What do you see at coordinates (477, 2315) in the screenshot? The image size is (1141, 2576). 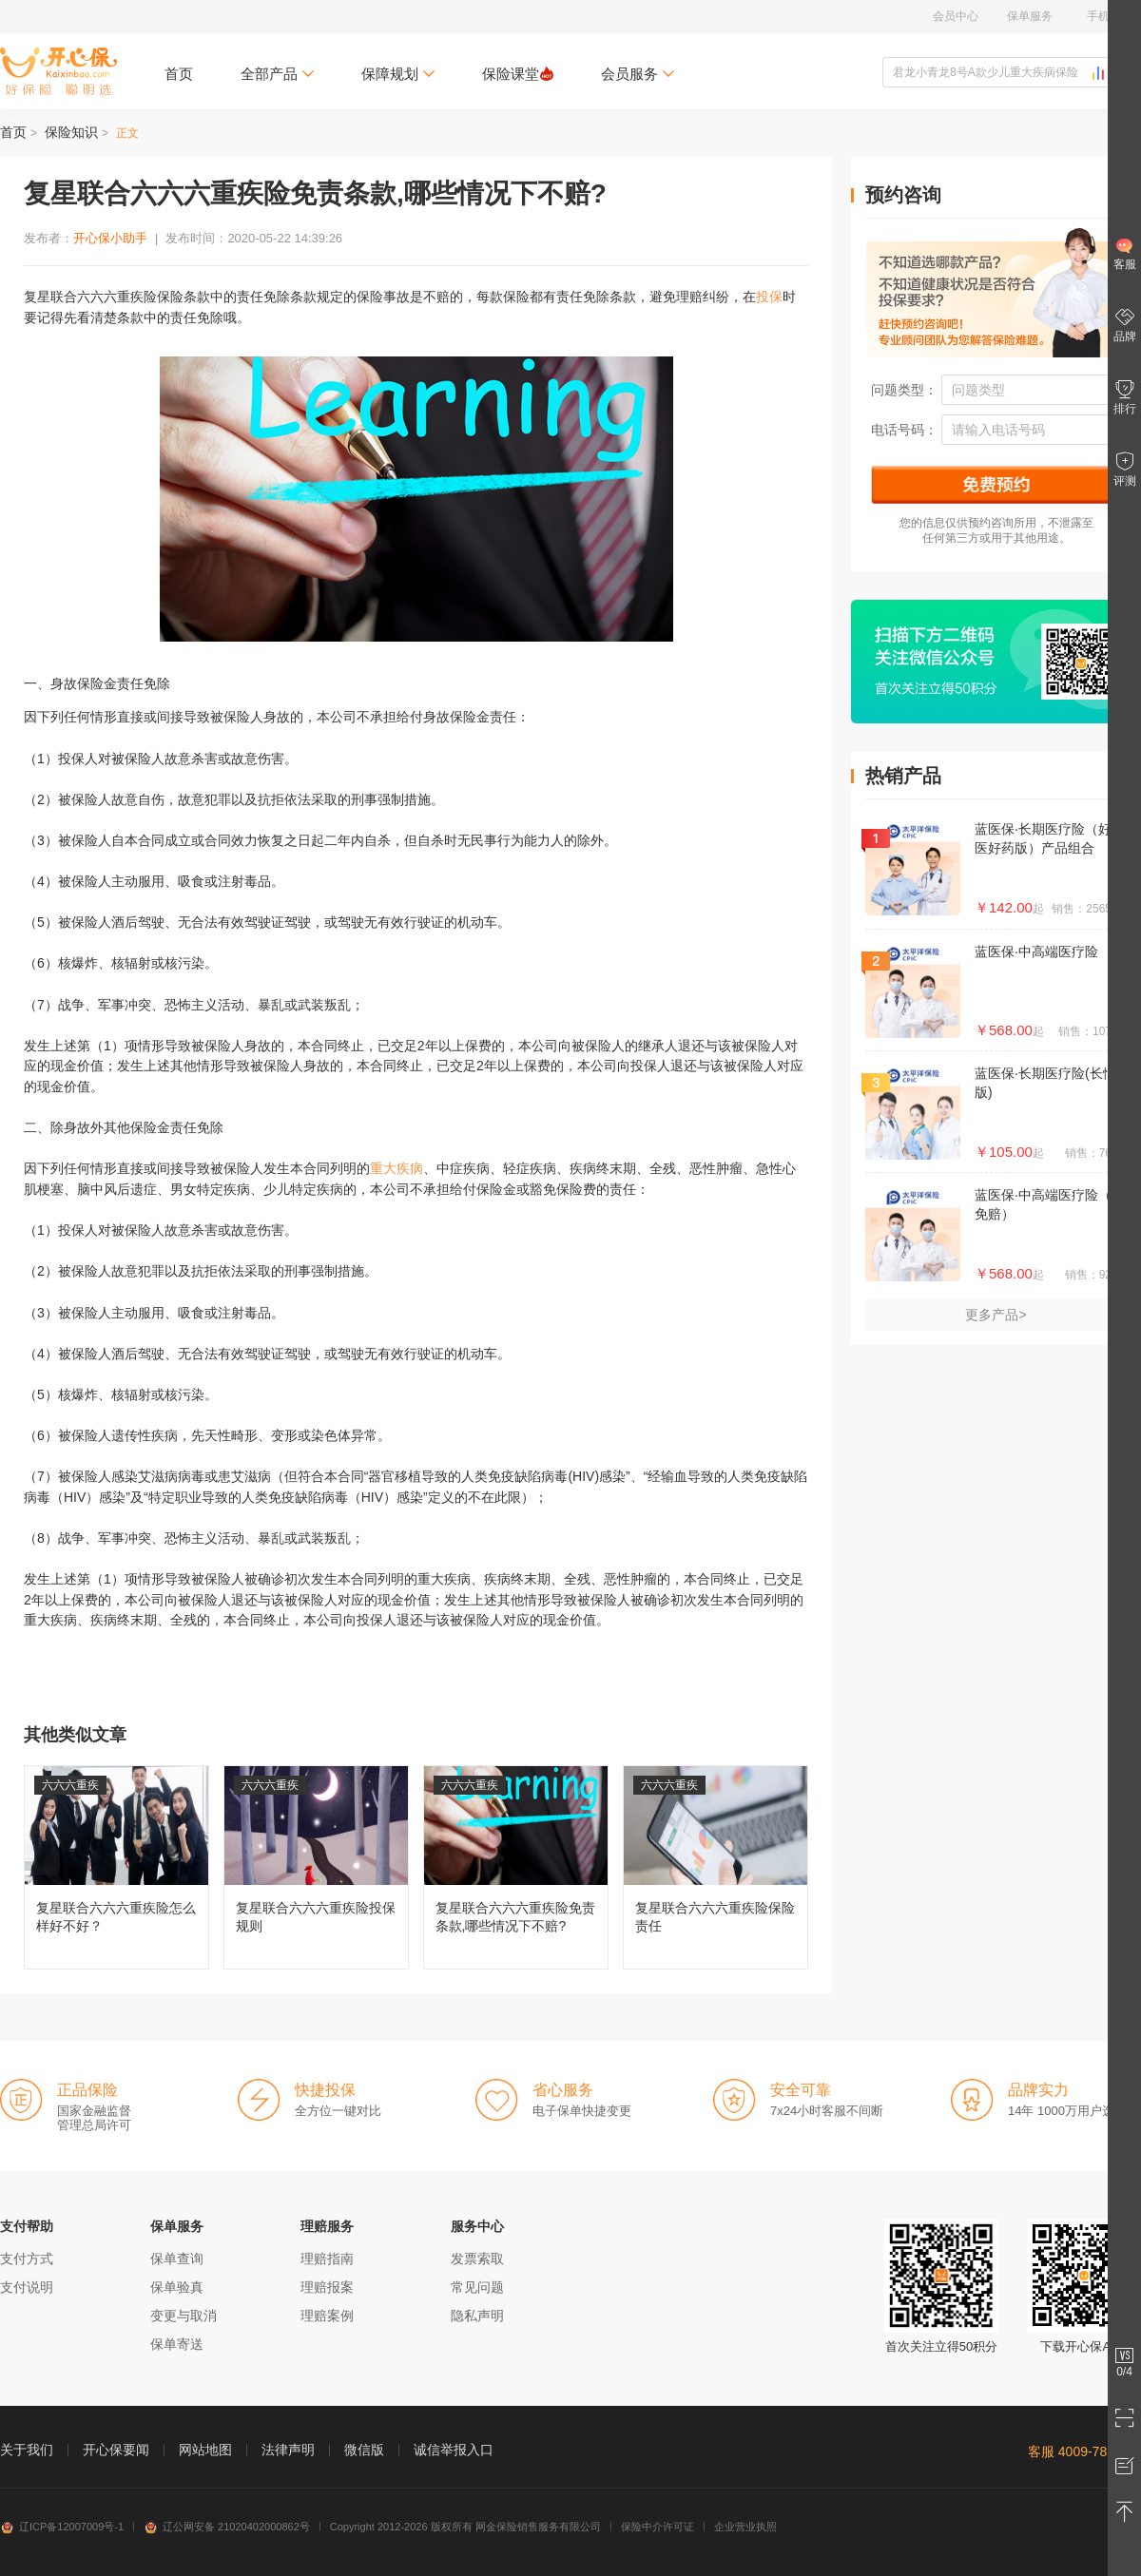 I see `隐私声明` at bounding box center [477, 2315].